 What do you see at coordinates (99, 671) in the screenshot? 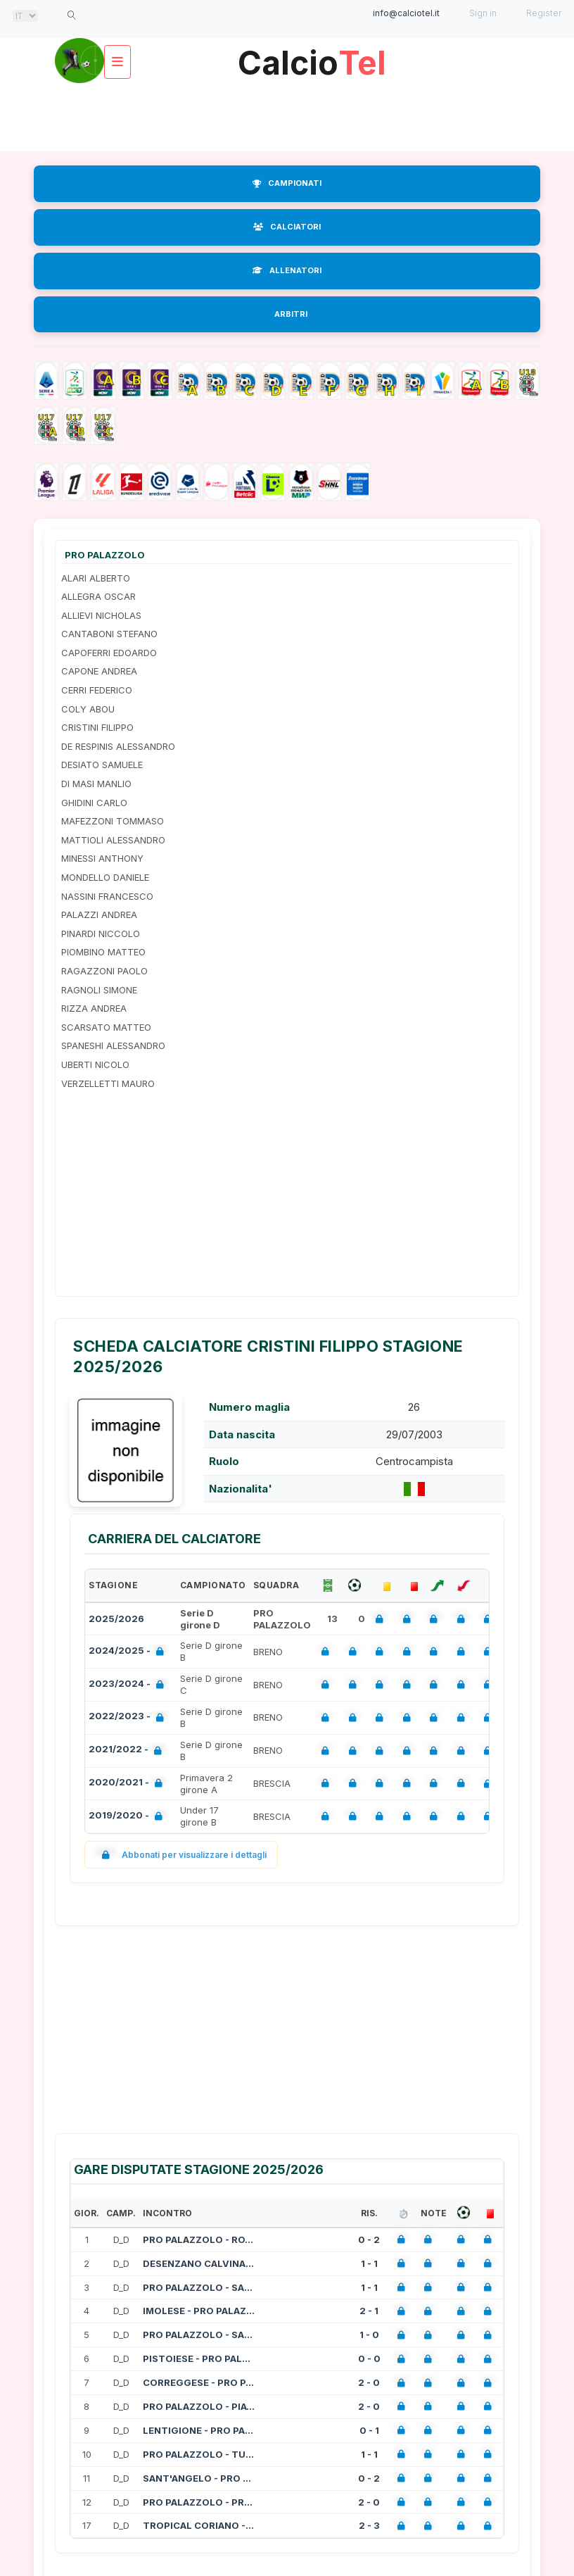
I see `CAPONE ANDREA` at bounding box center [99, 671].